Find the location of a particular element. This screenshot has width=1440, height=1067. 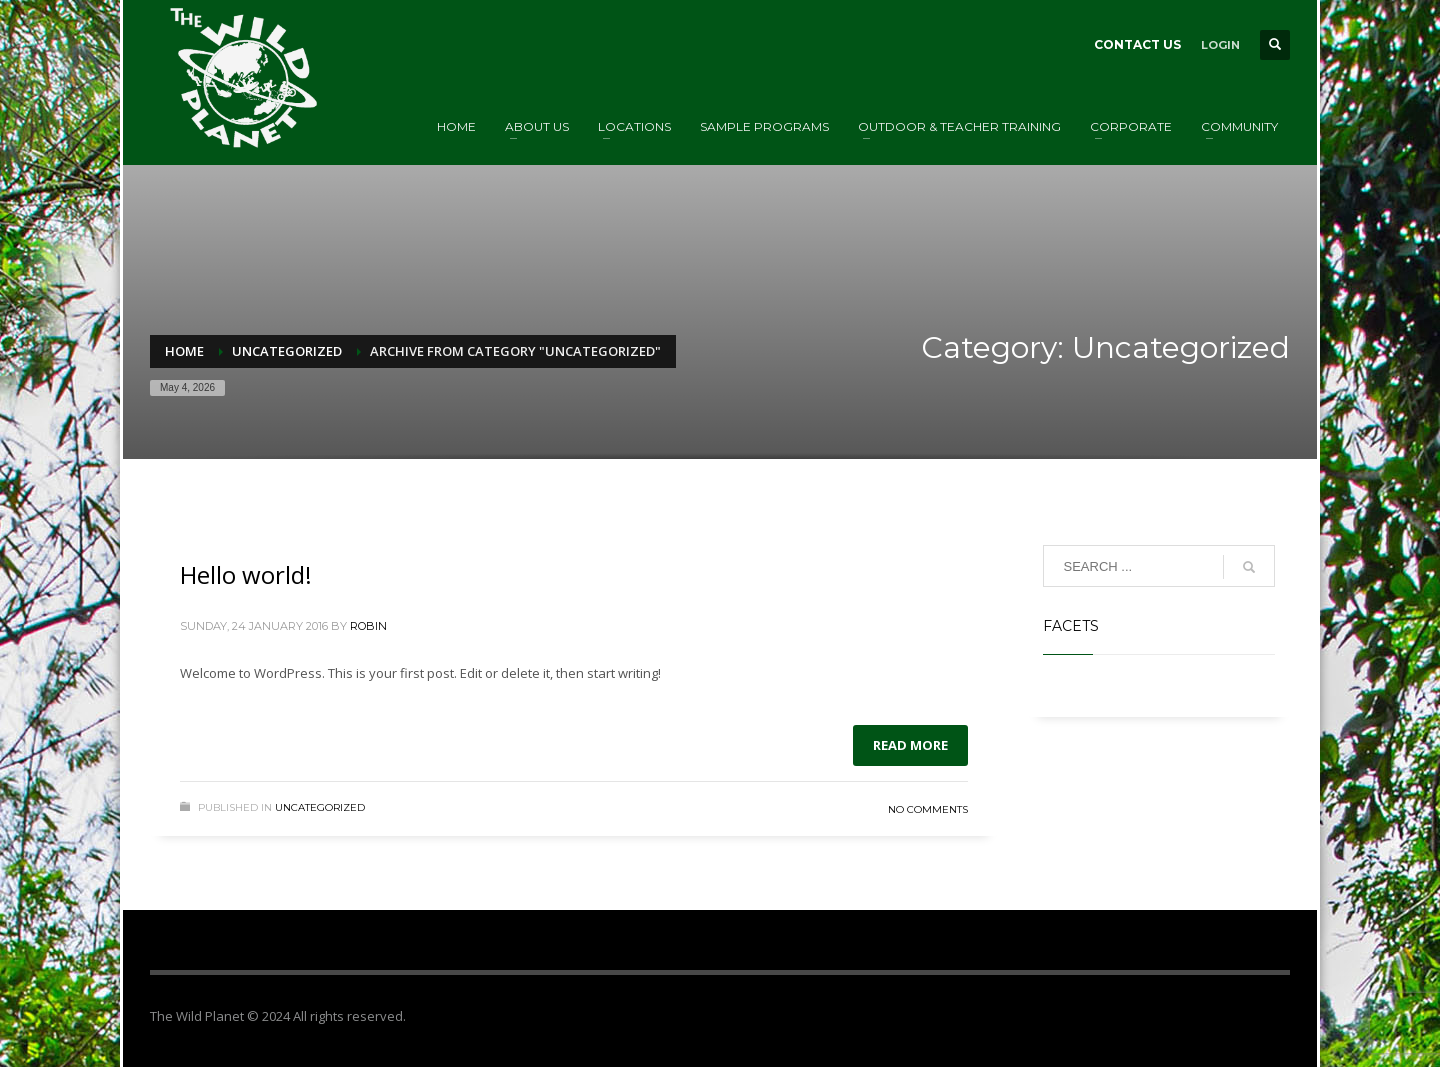

Robin is located at coordinates (368, 626).